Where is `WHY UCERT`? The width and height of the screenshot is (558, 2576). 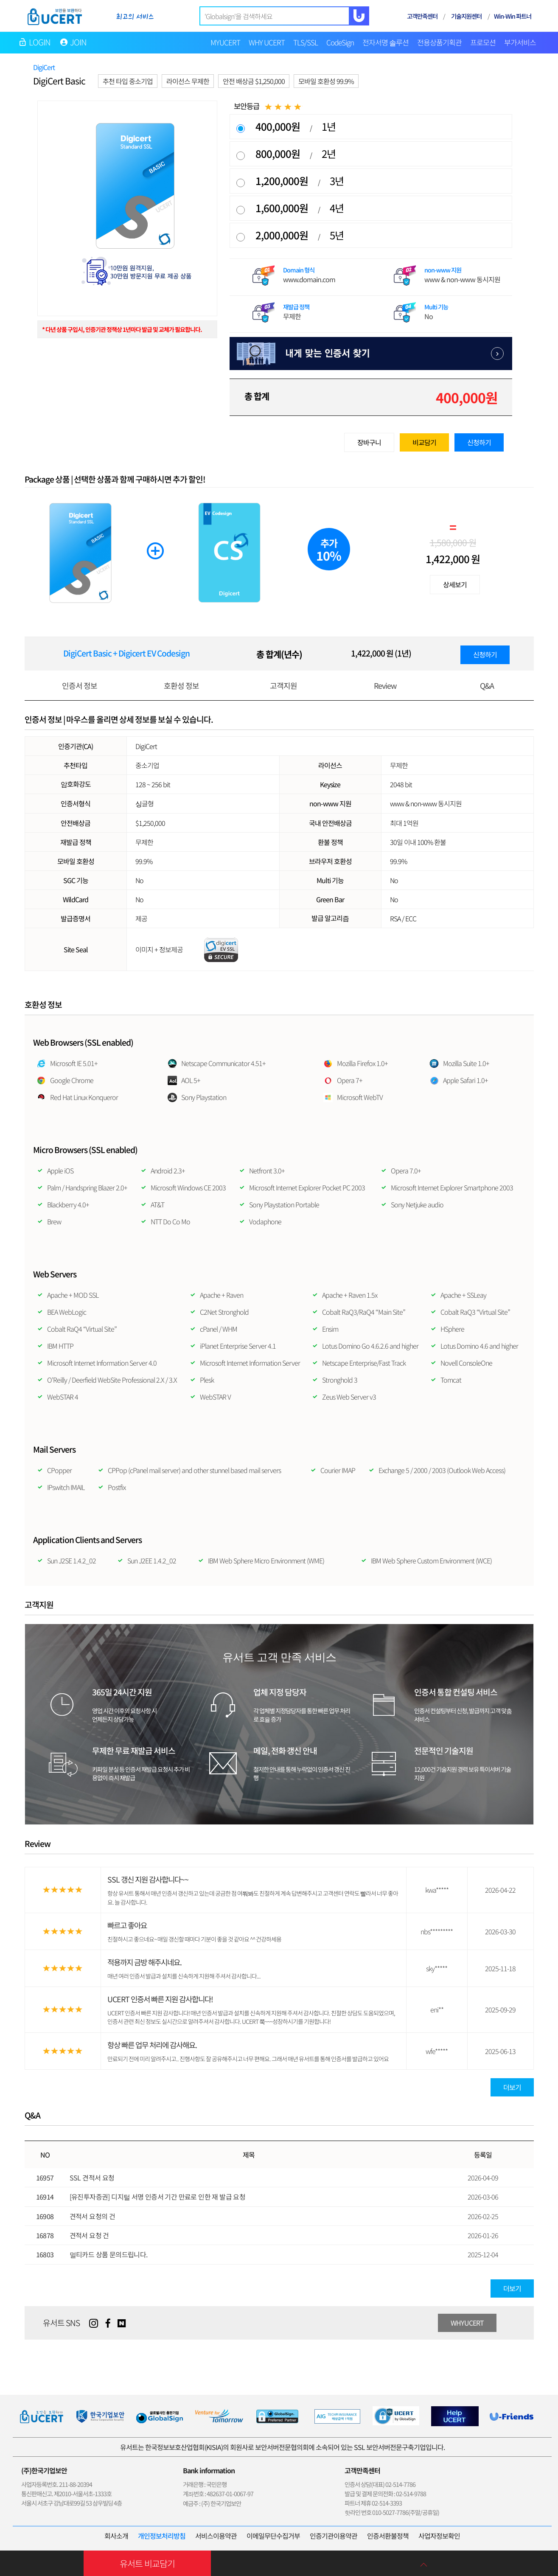 WHY UCERT is located at coordinates (267, 42).